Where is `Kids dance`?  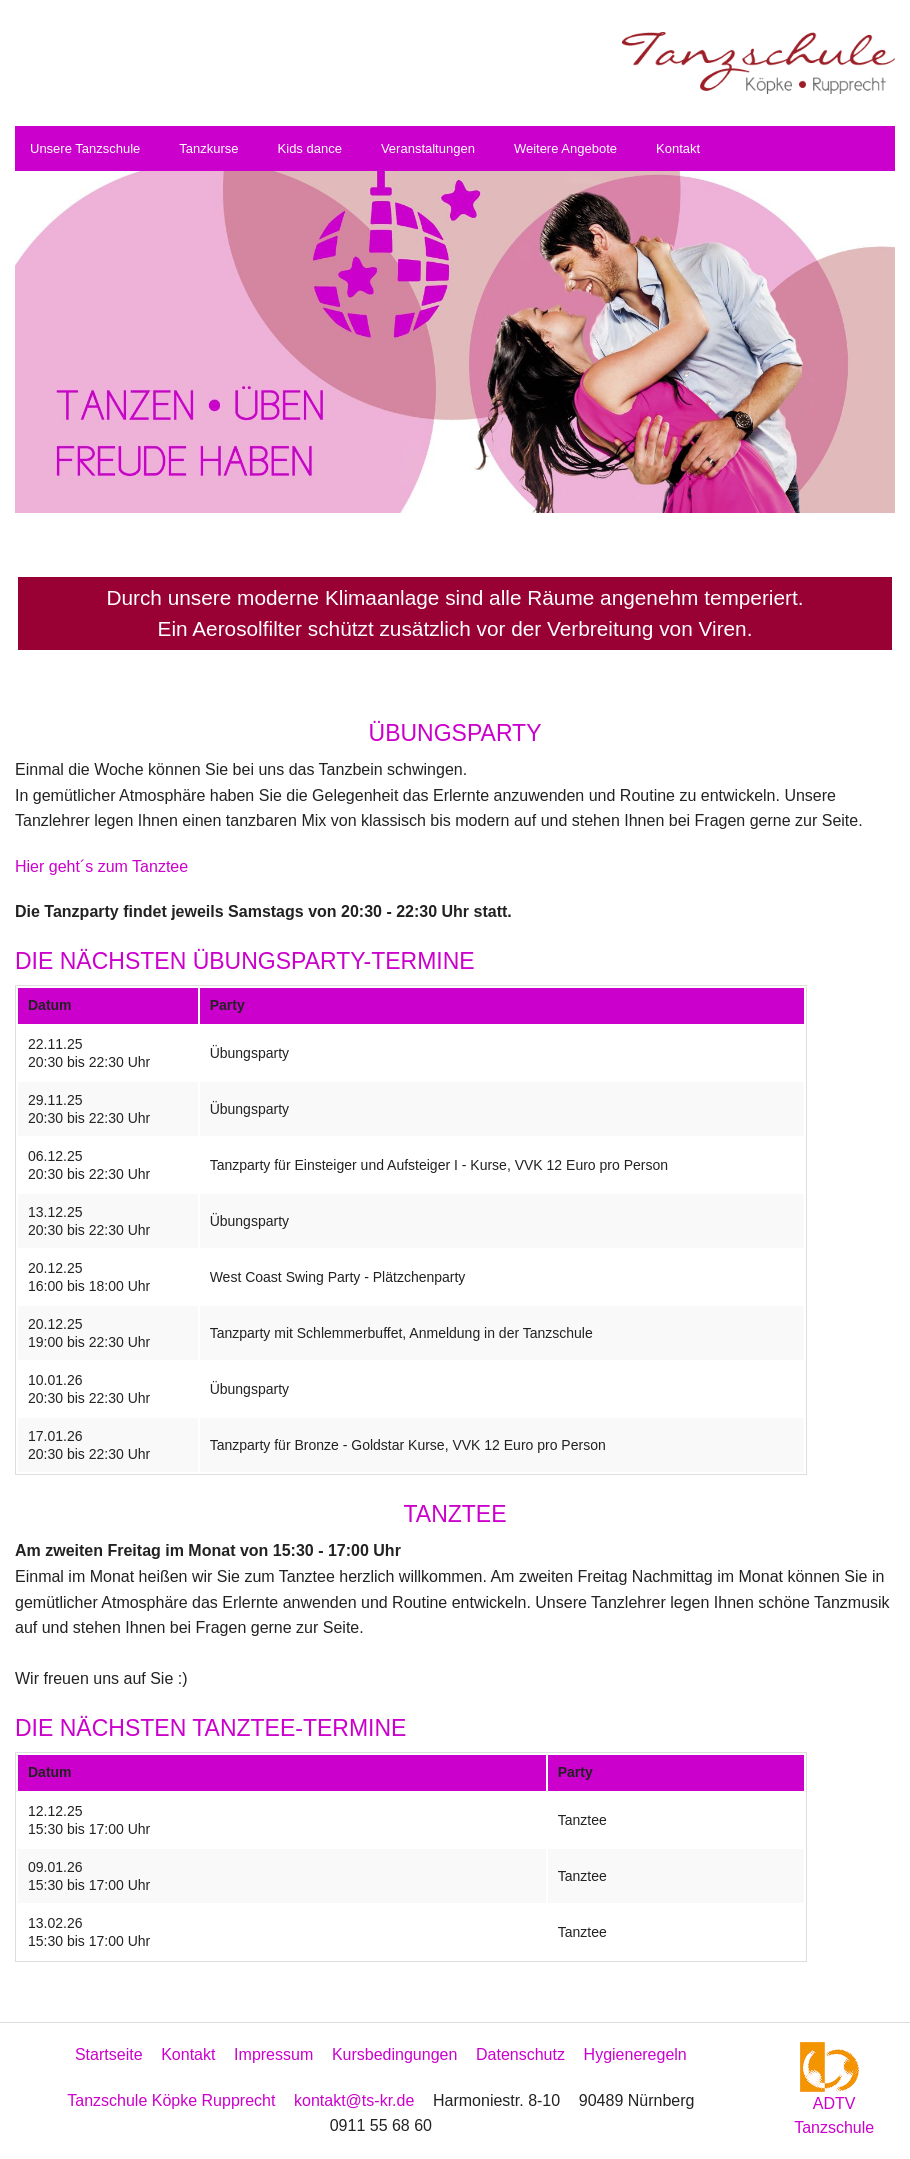
Kids dance is located at coordinates (310, 148).